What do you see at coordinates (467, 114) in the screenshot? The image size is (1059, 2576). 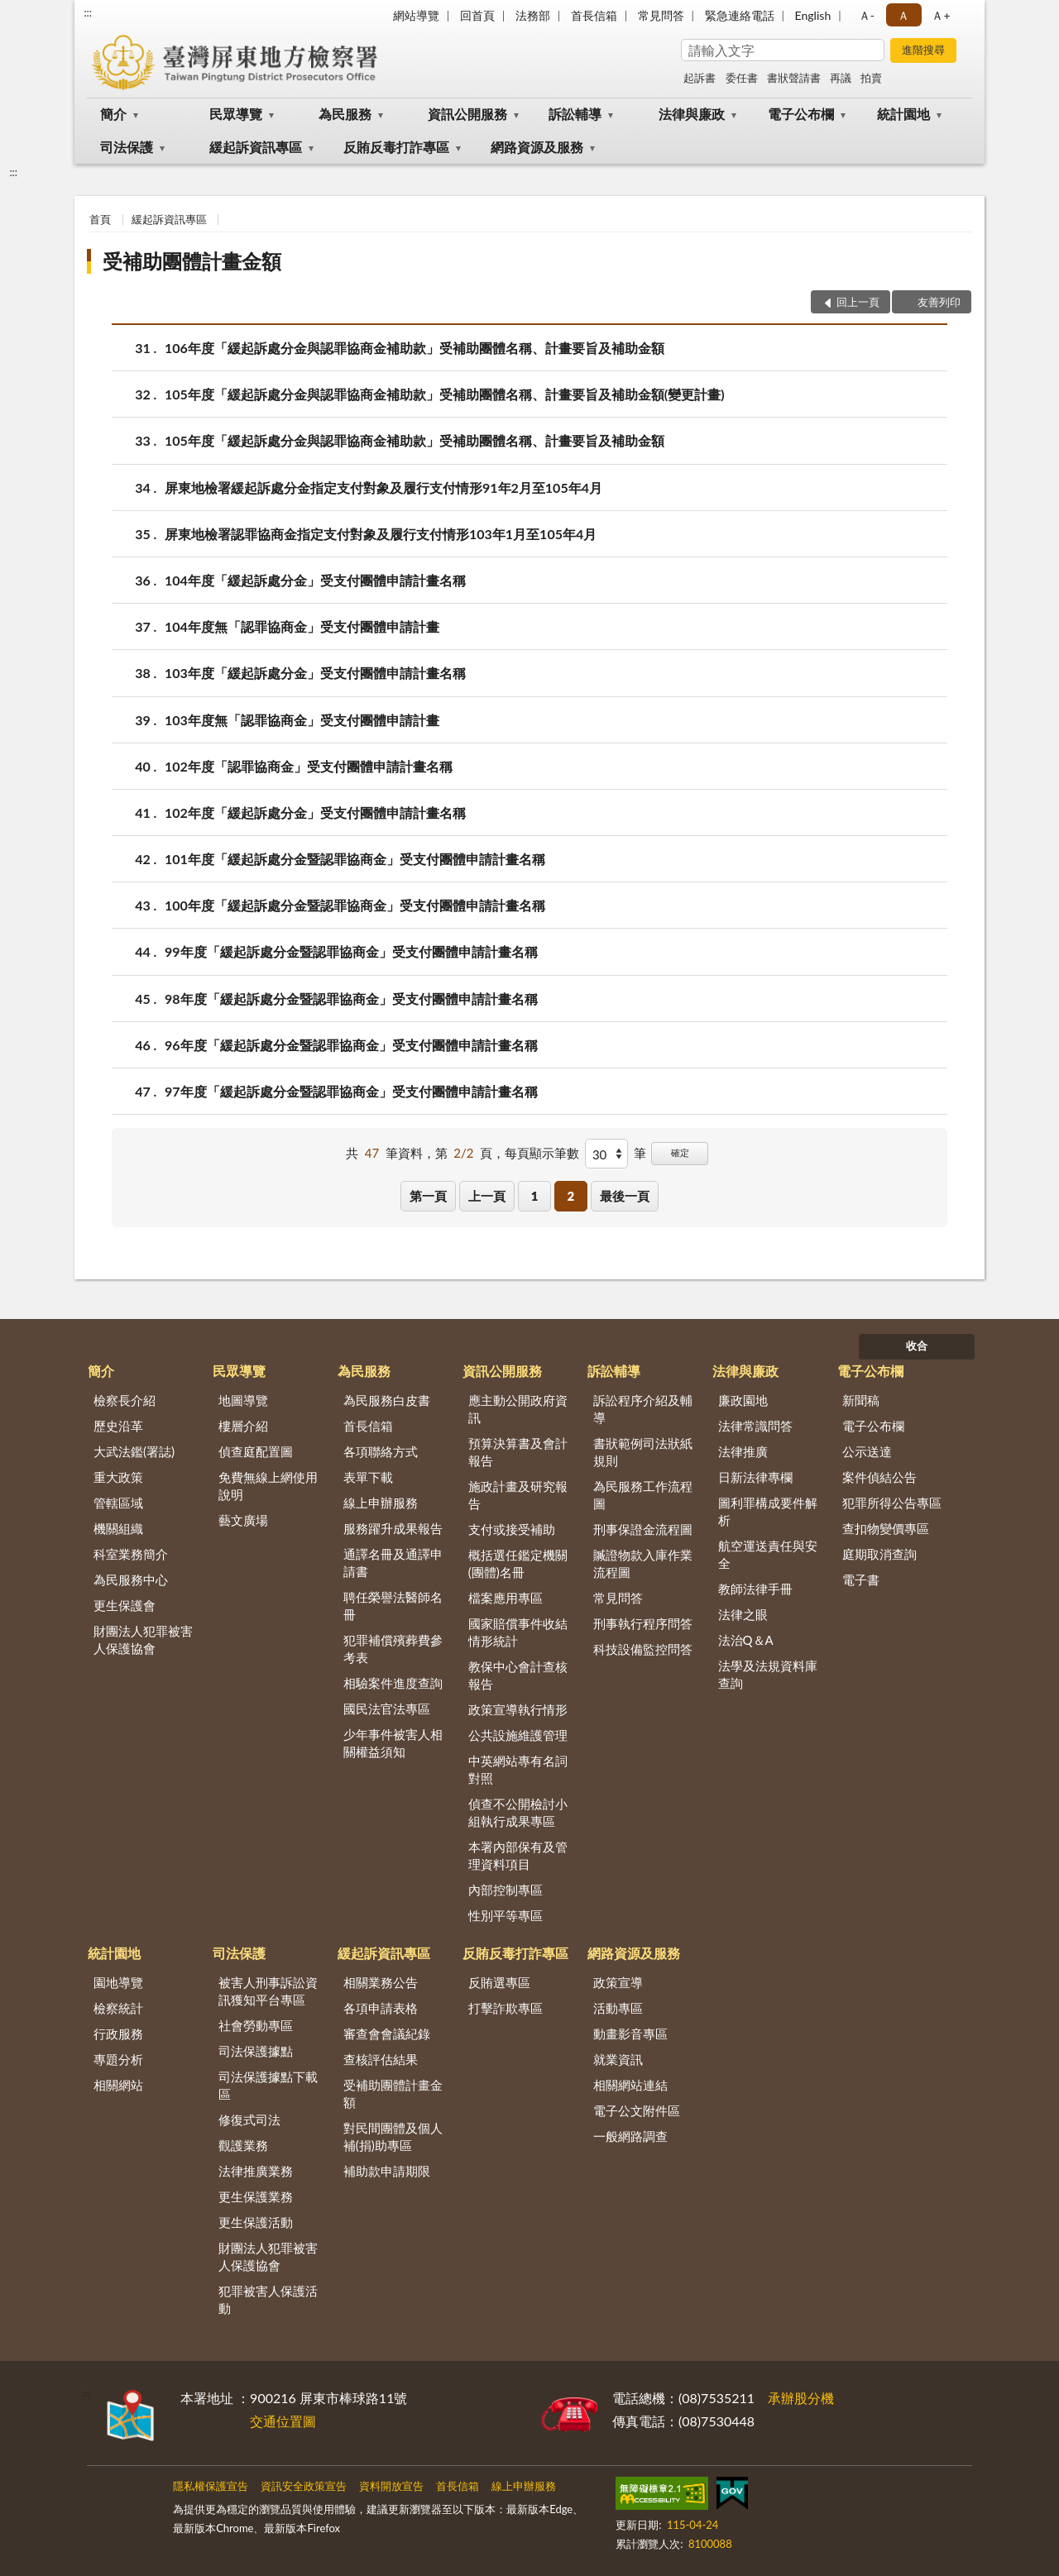 I see `資訊公開服務` at bounding box center [467, 114].